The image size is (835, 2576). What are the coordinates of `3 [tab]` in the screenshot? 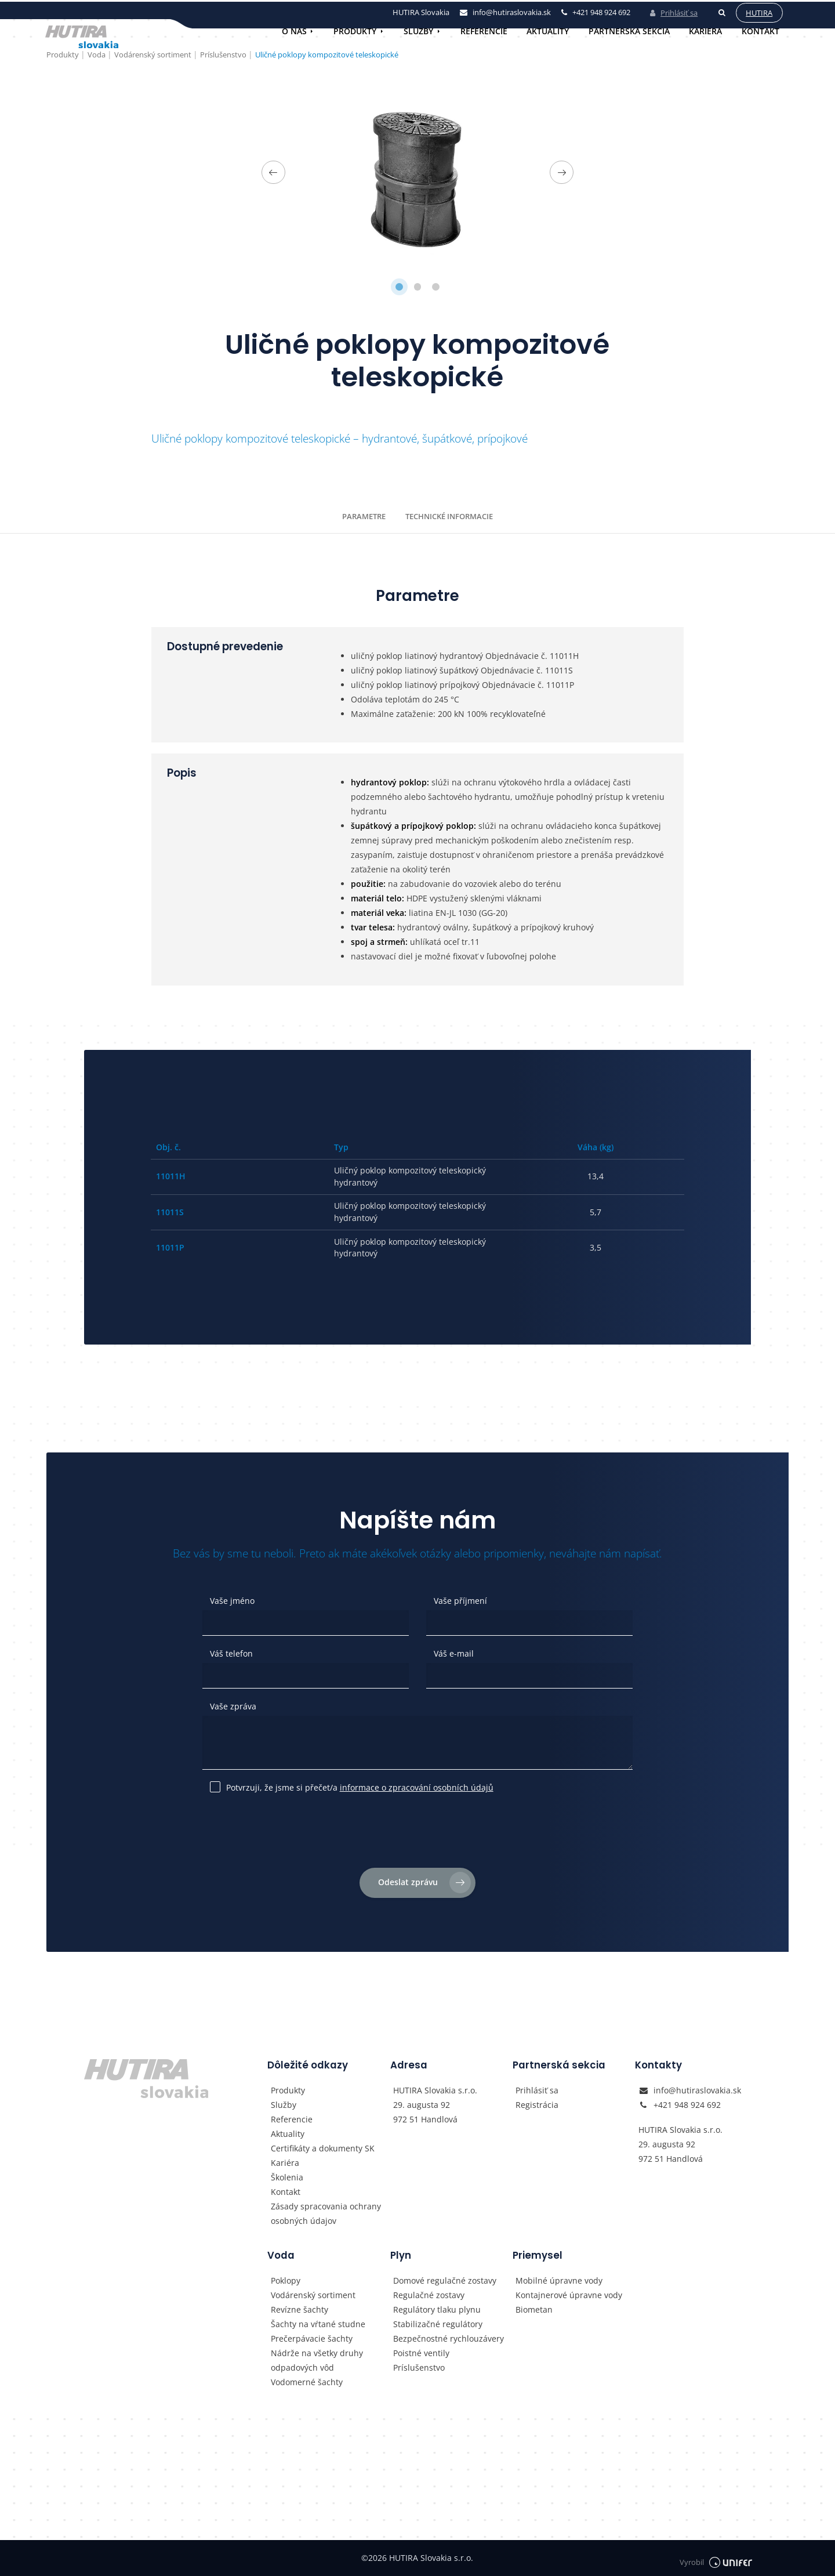 It's located at (436, 287).